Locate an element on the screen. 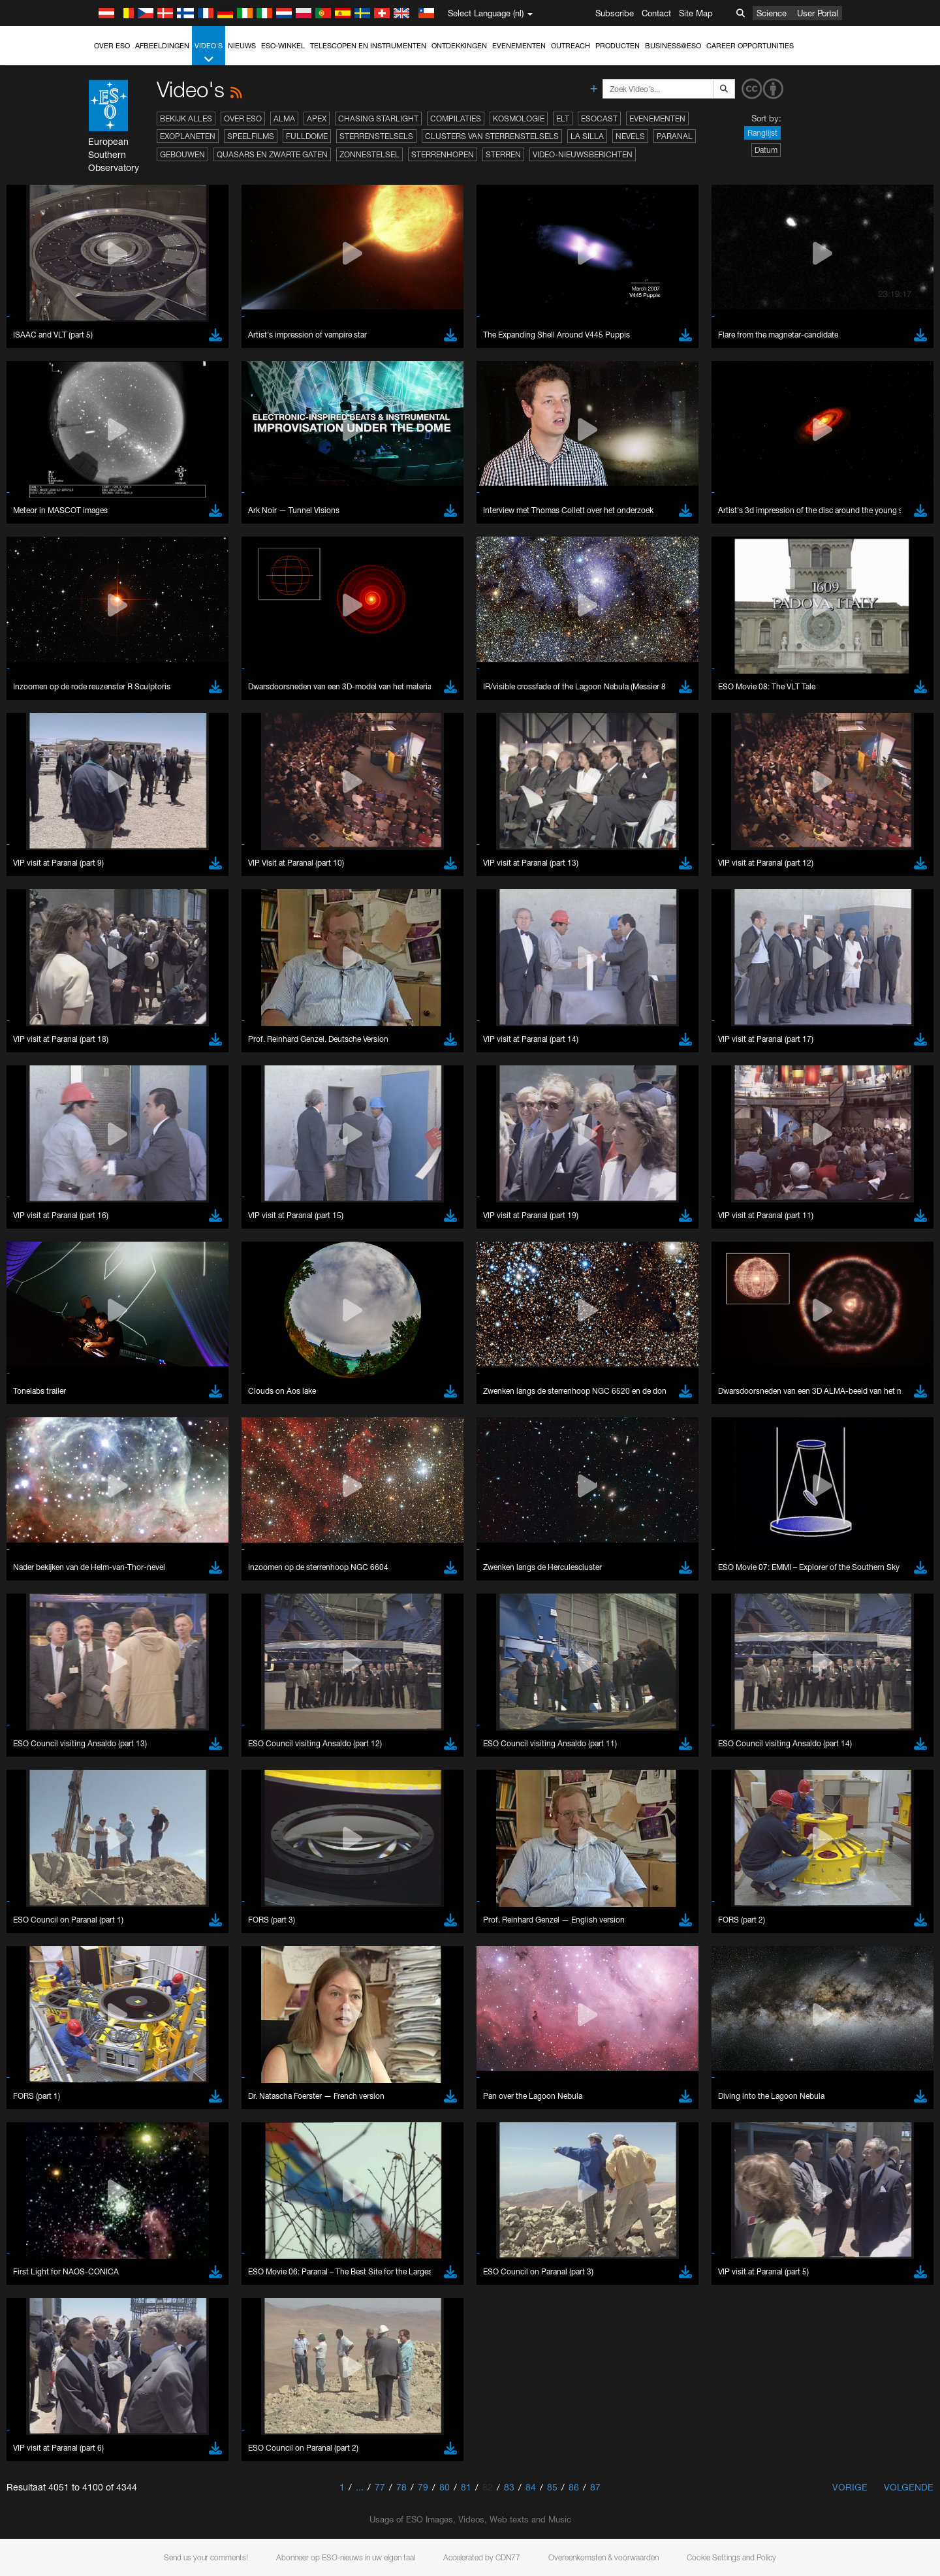  Science is located at coordinates (772, 13).